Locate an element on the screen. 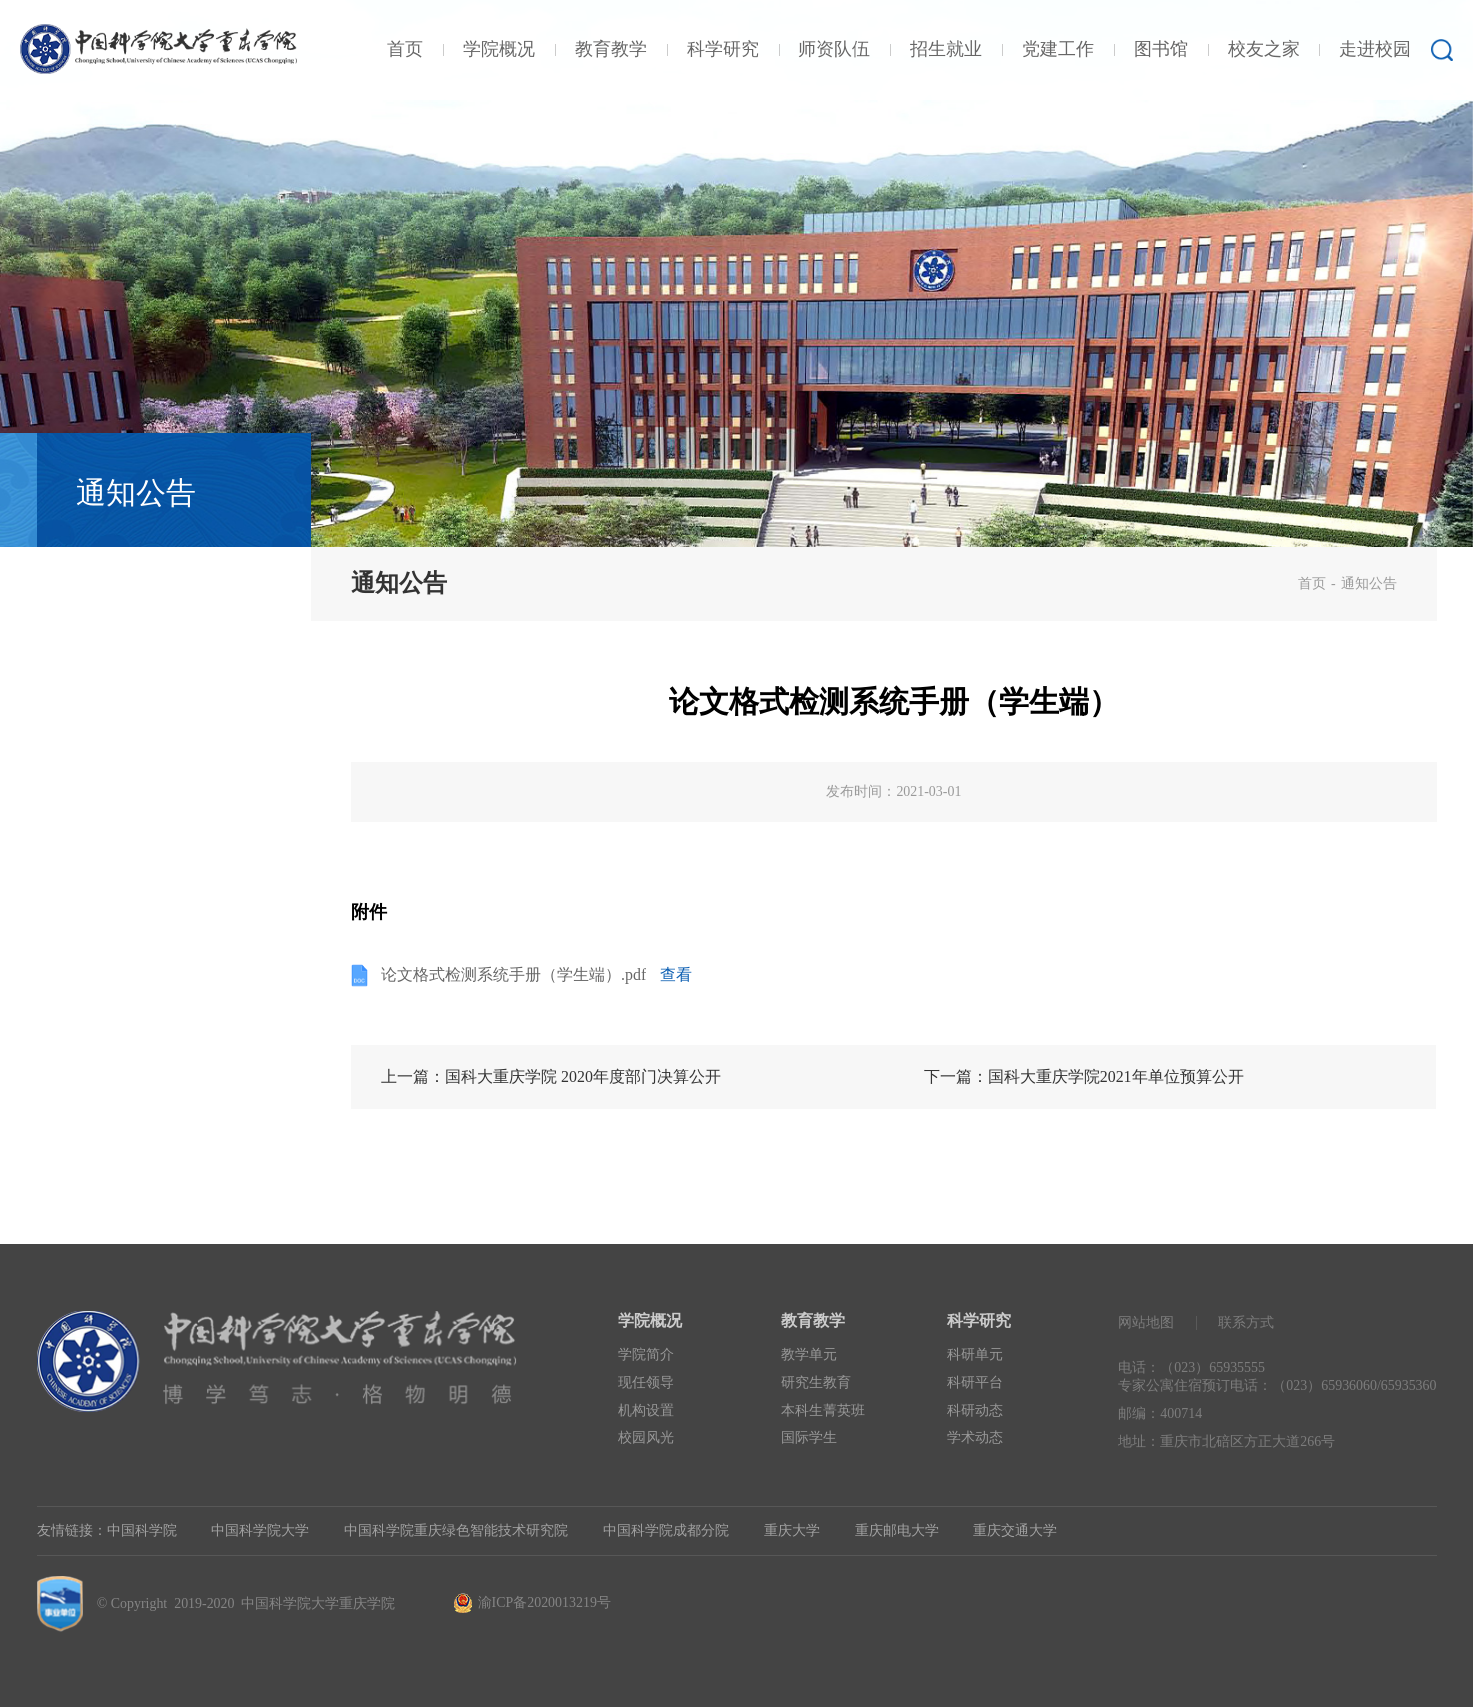 The width and height of the screenshot is (1473, 1707). 中国科学院大学 is located at coordinates (260, 1530).